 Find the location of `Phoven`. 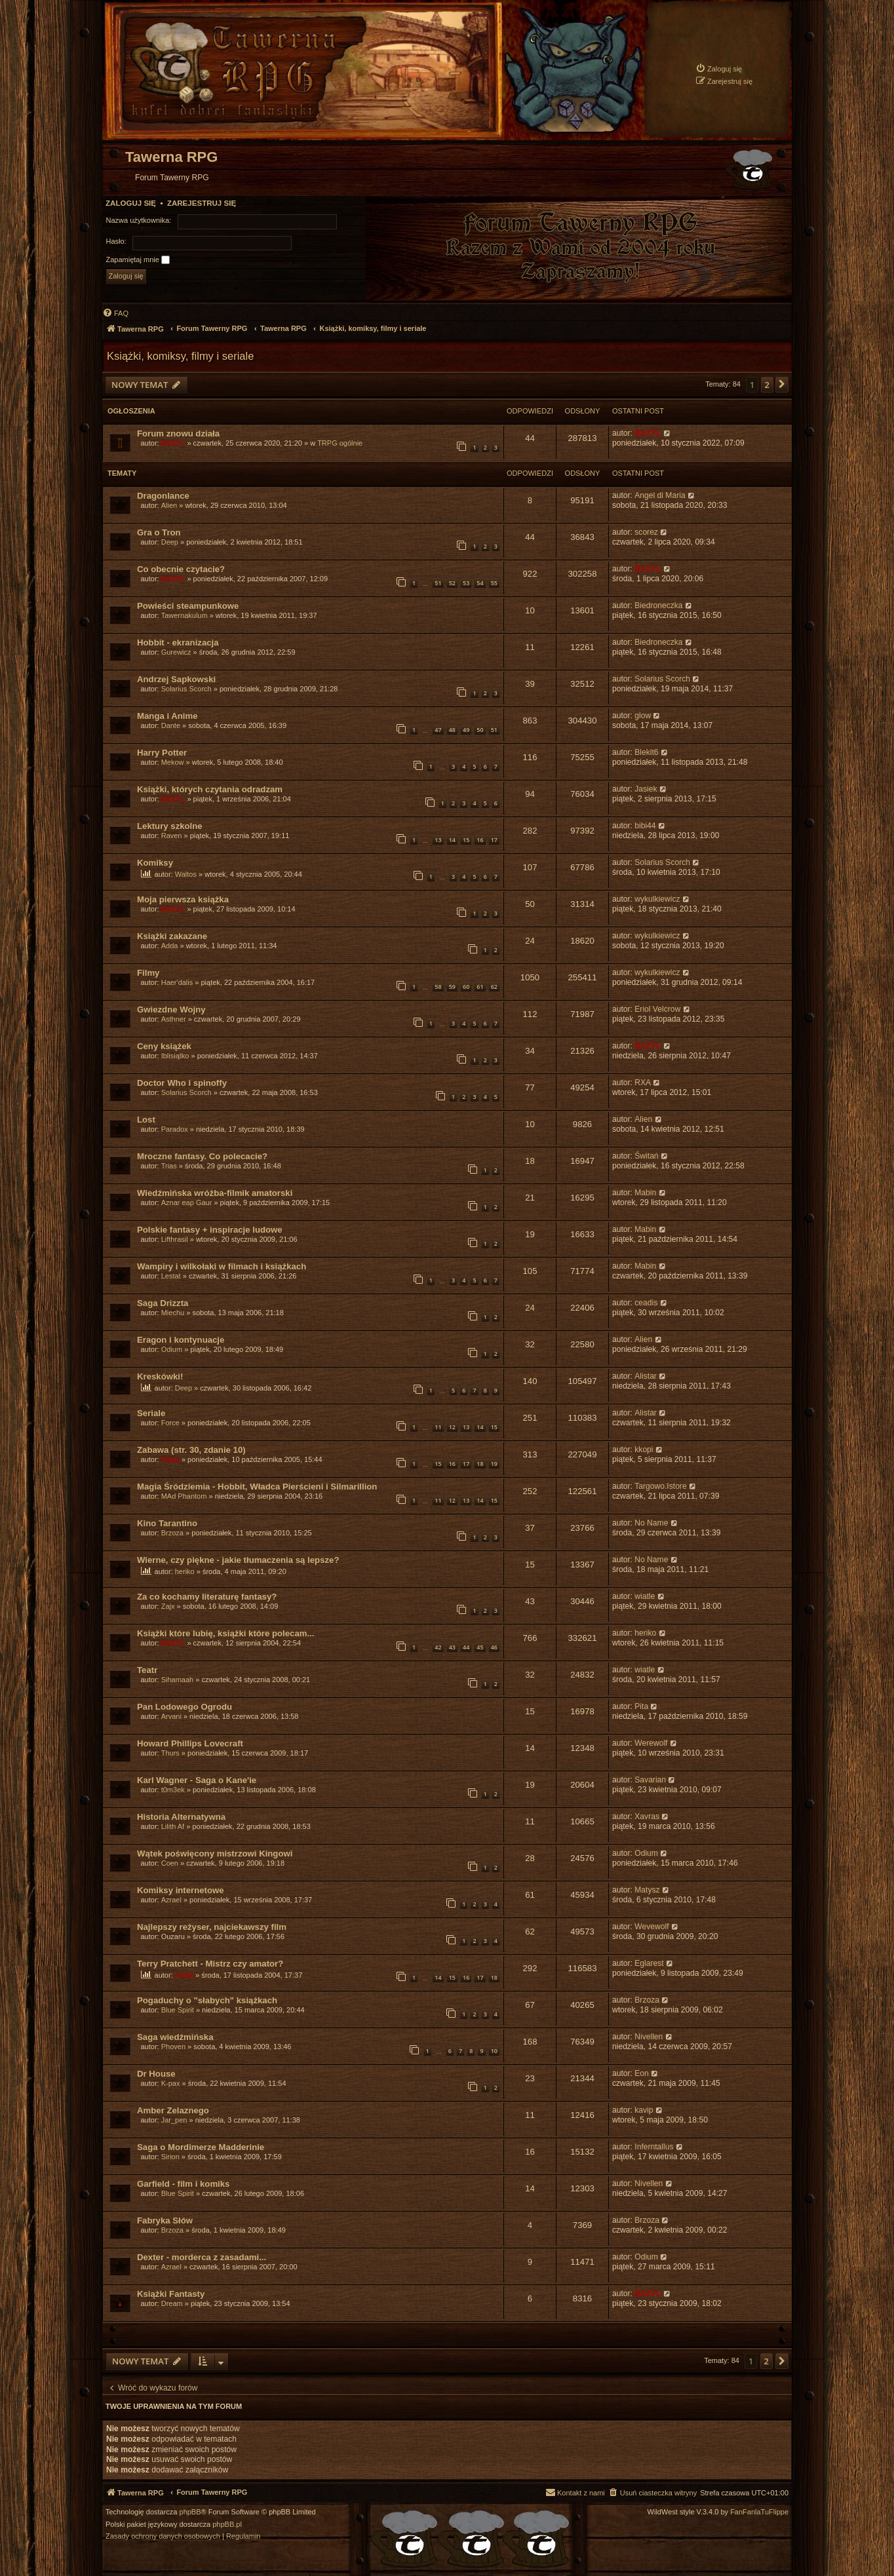

Phoven is located at coordinates (173, 2046).